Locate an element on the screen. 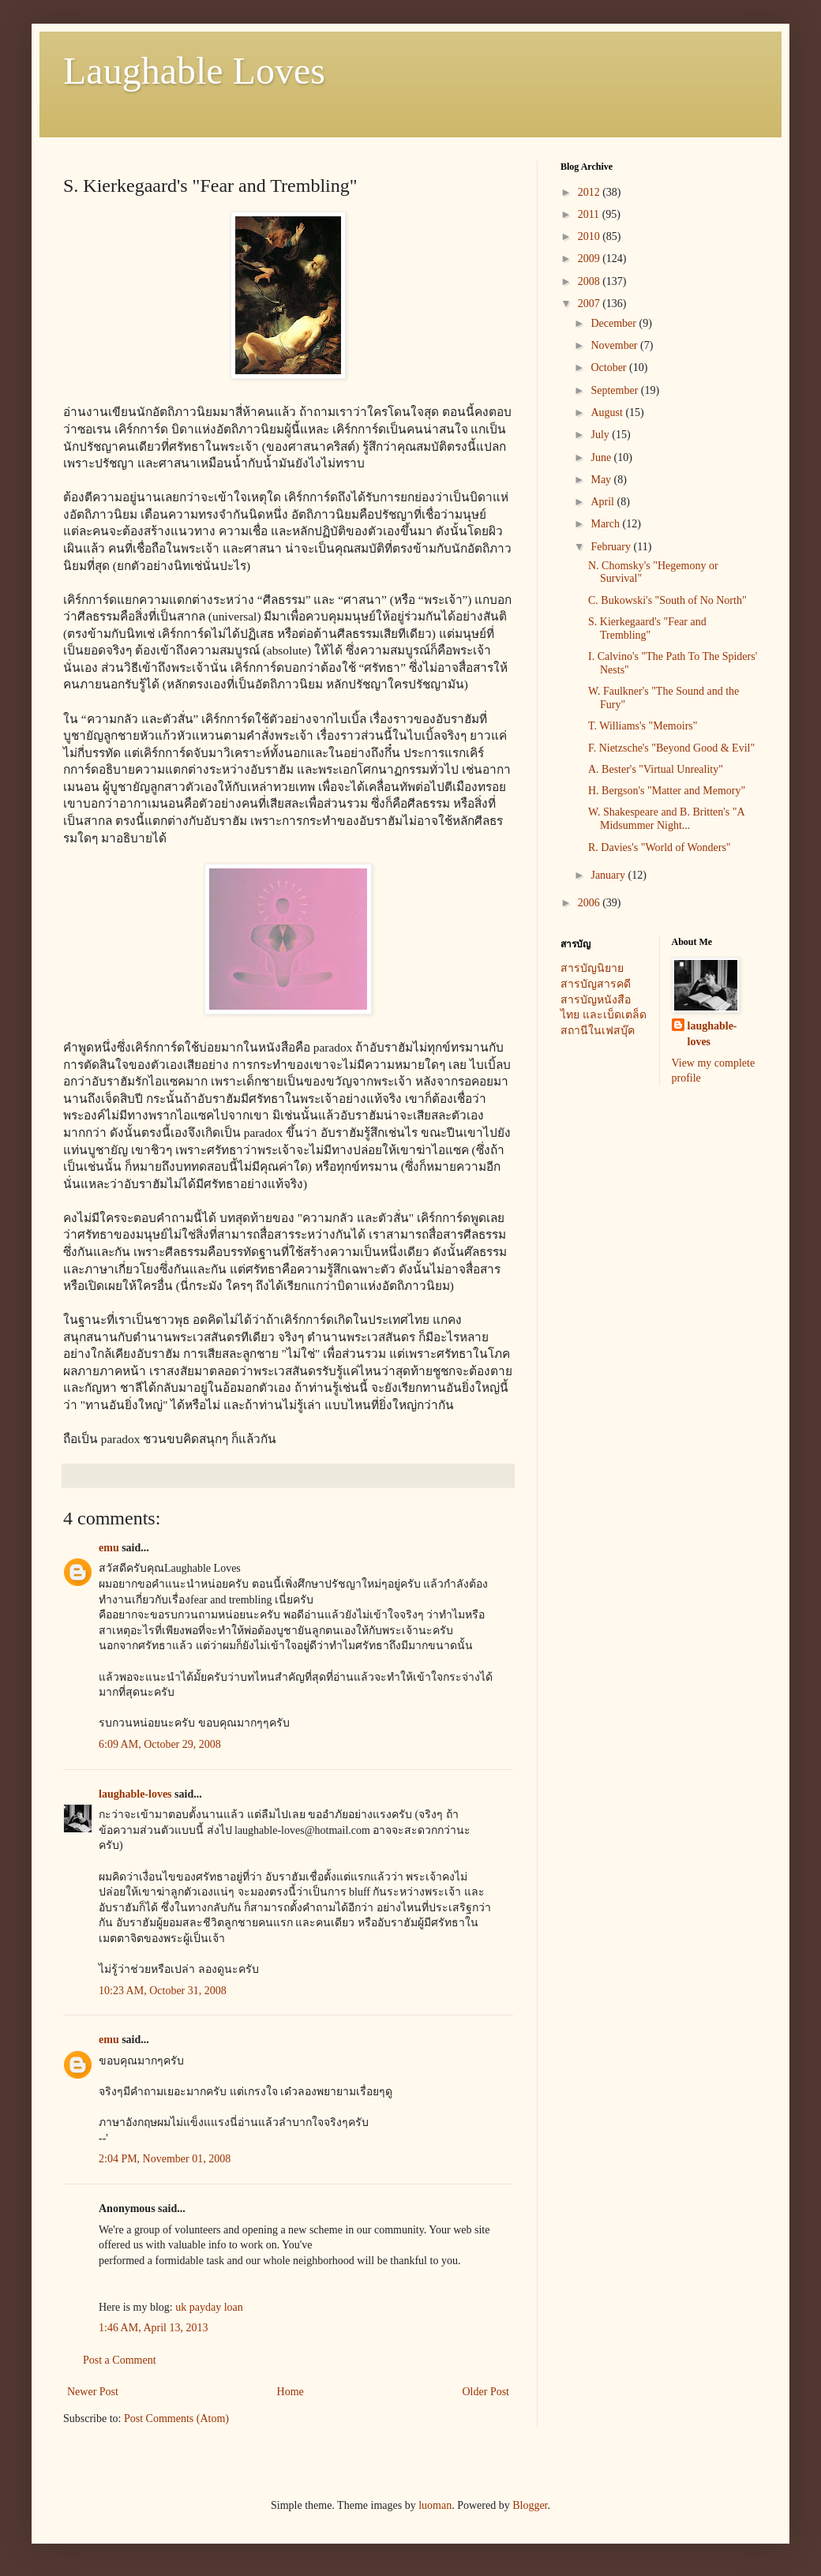 The image size is (821, 2576). Post Comments (Atom) is located at coordinates (176, 2418).